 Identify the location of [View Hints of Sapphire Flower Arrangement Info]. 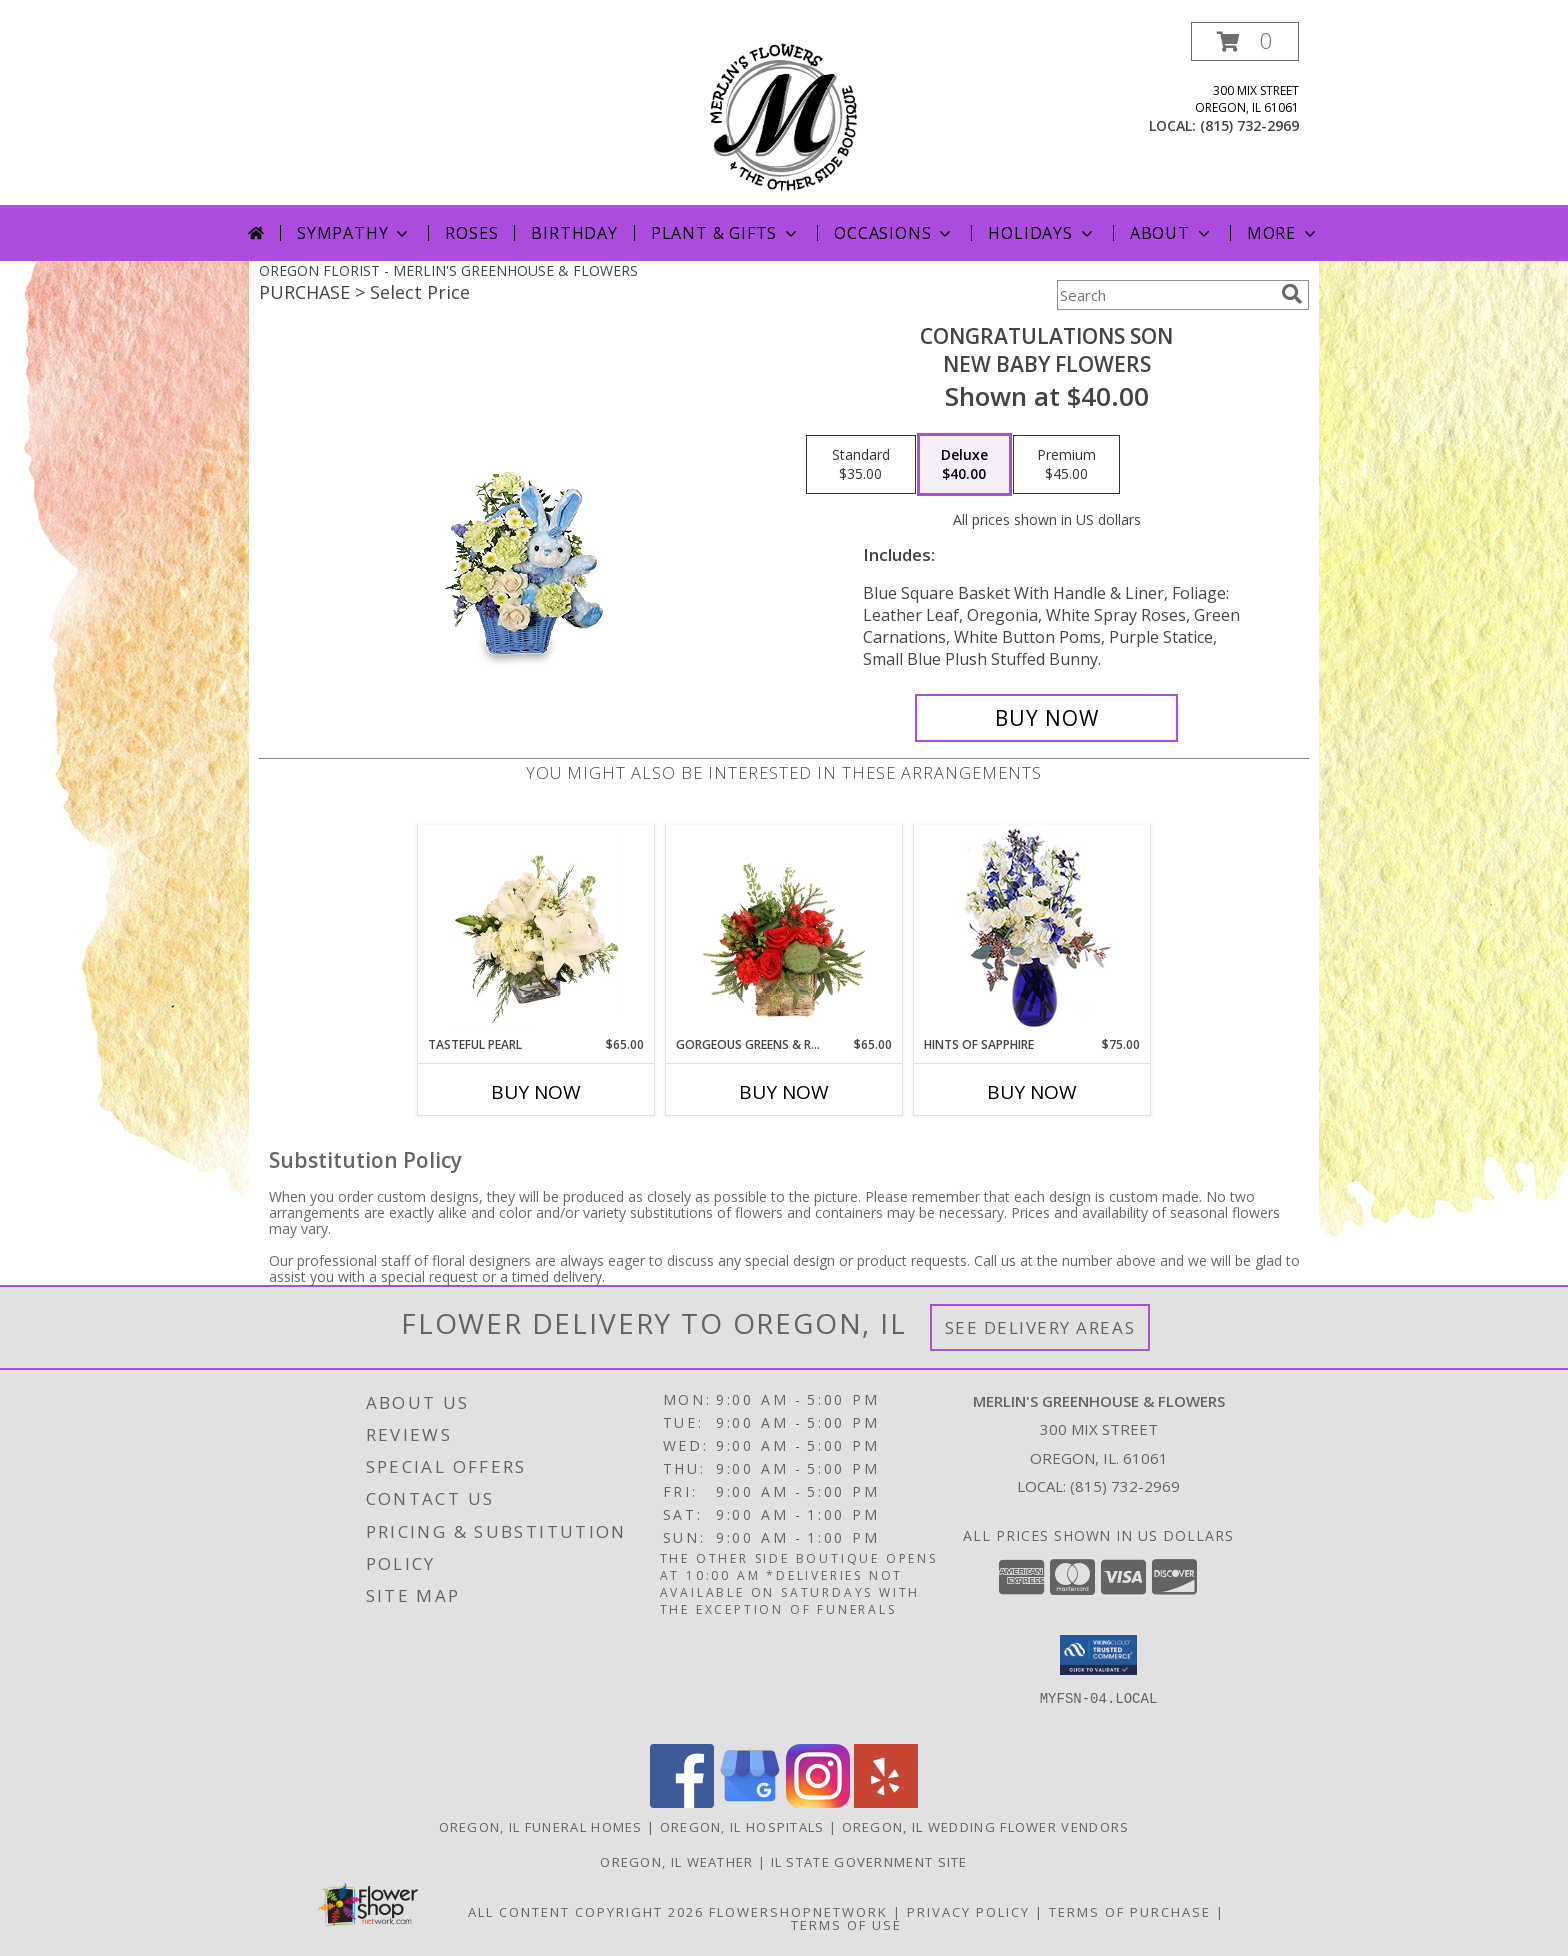
(1032, 930).